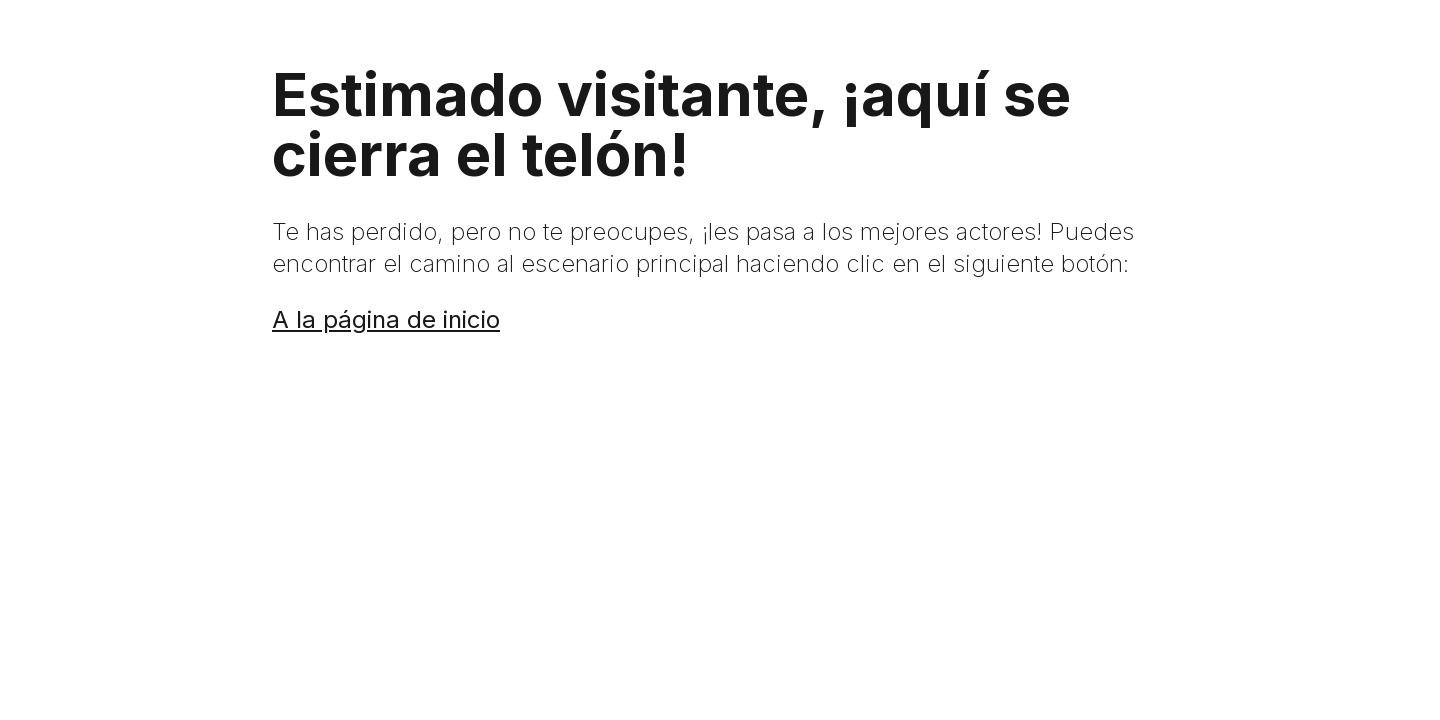 This screenshot has width=1440, height=720. What do you see at coordinates (386, 319) in the screenshot?
I see `A la página de inicio` at bounding box center [386, 319].